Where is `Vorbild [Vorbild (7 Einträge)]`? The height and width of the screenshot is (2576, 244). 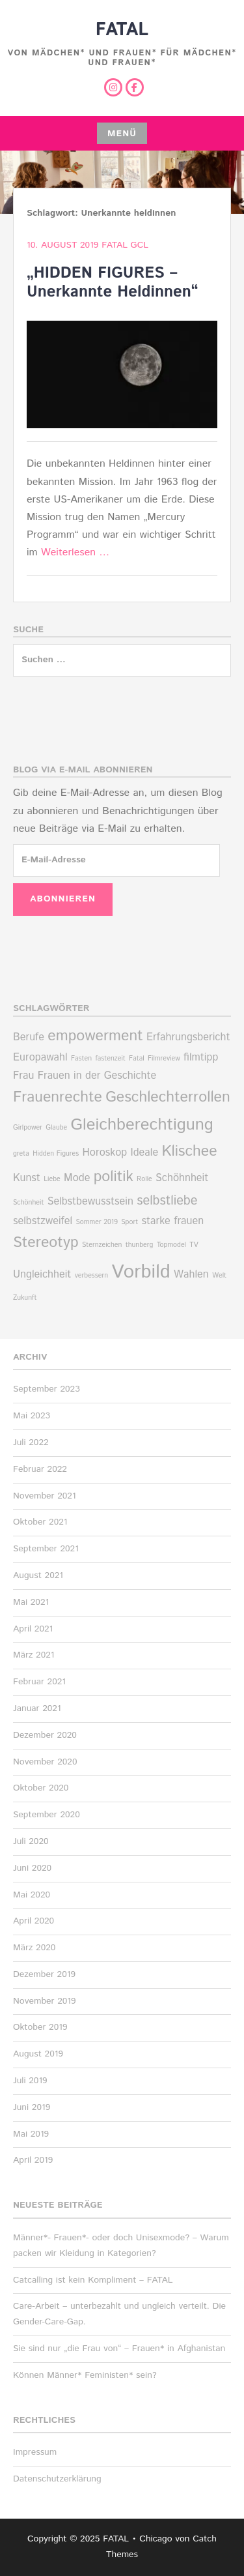 Vorbild [Vorbild (7 Einträge)] is located at coordinates (140, 1272).